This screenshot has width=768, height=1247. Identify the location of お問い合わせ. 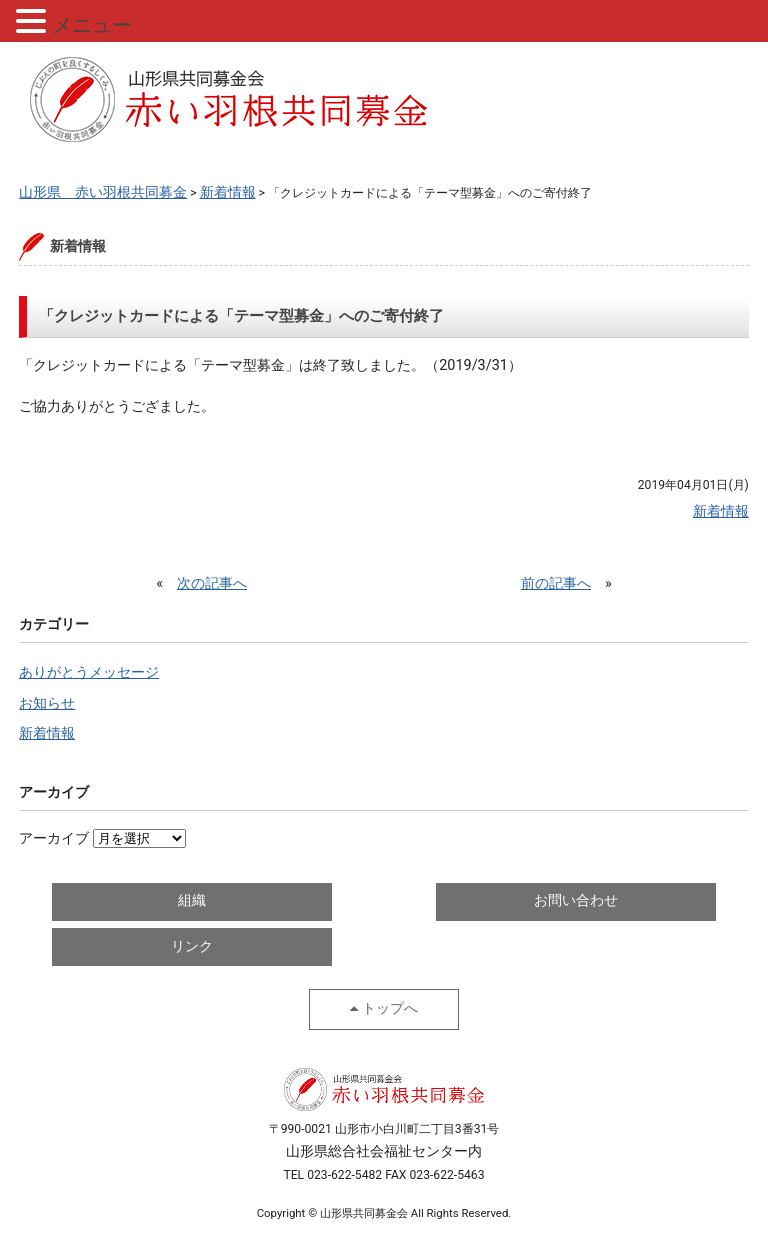
(576, 900).